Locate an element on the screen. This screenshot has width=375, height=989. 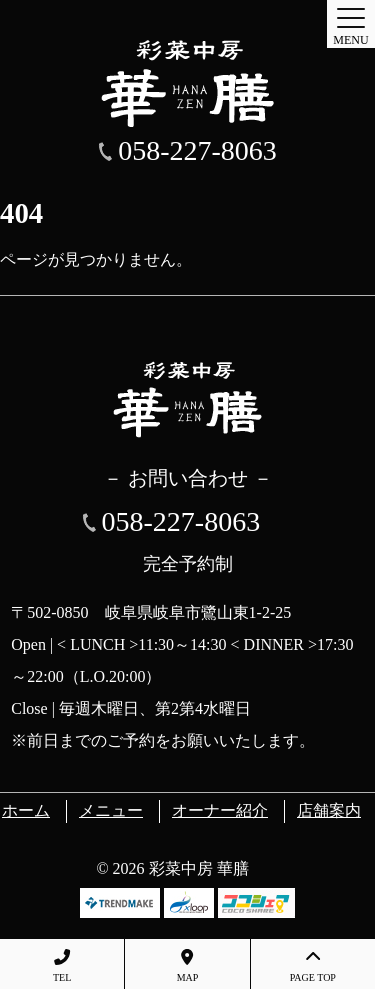
メニュー is located at coordinates (111, 810).